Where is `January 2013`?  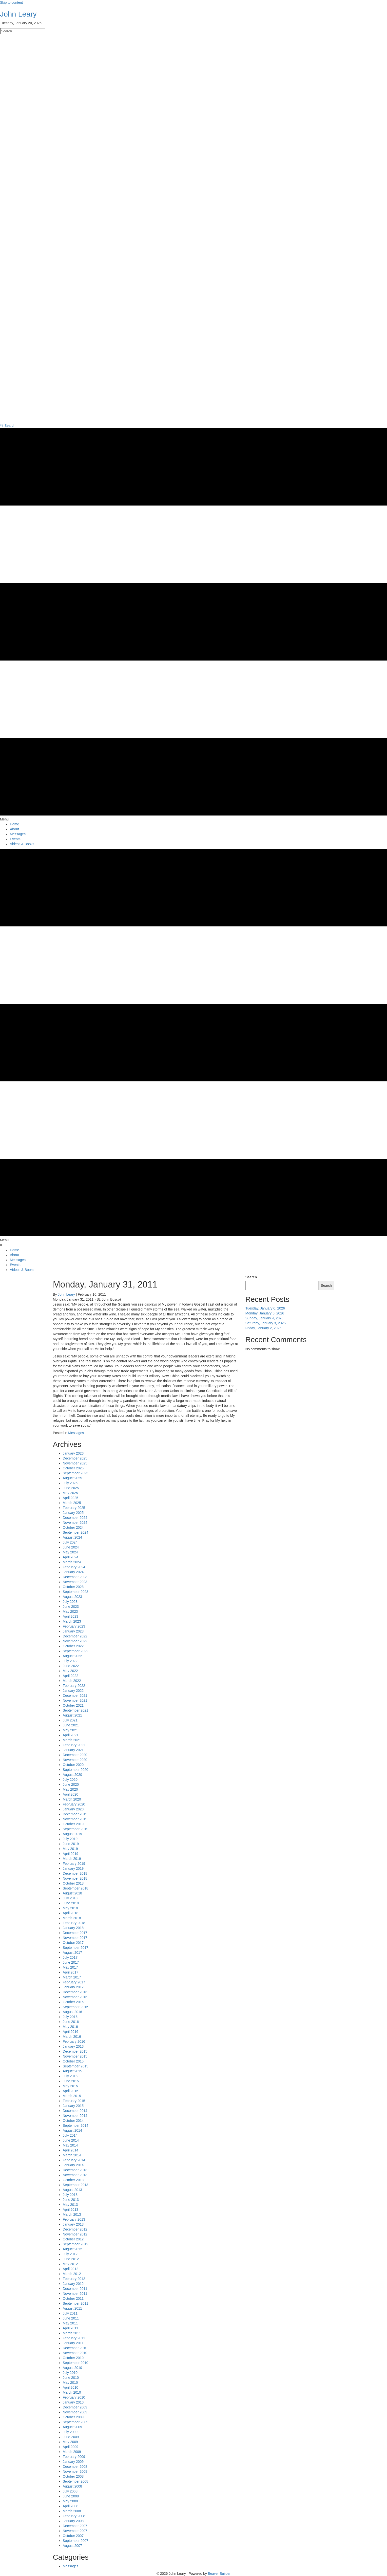
January 2013 is located at coordinates (73, 2224).